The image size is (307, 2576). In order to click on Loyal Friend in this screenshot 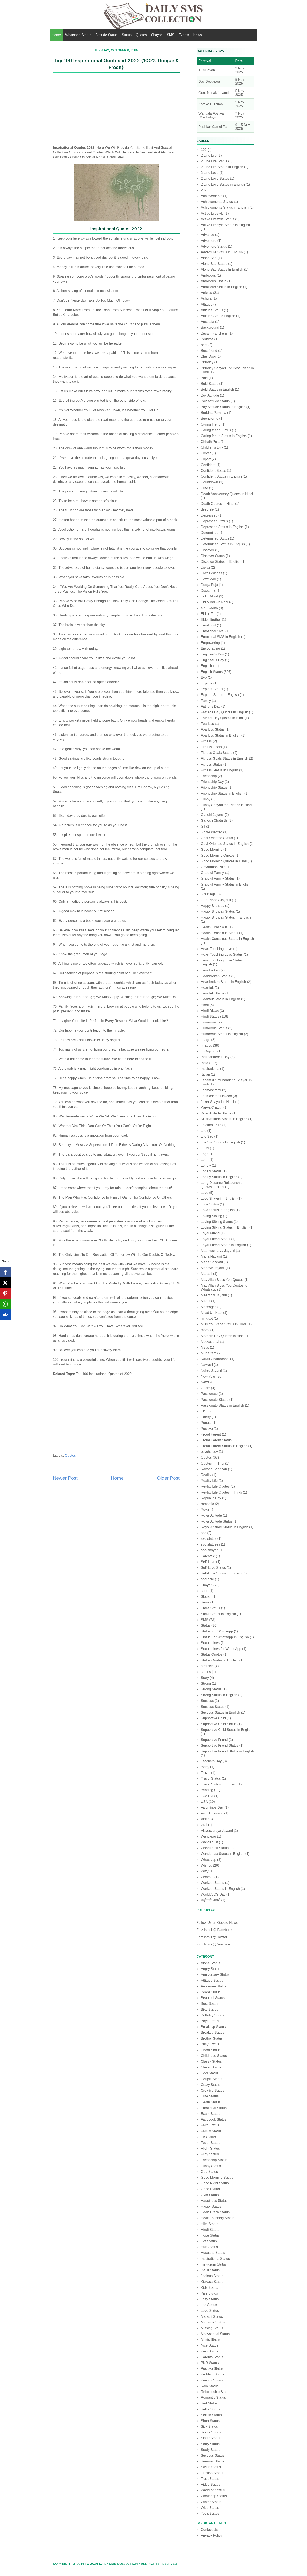, I will do `click(210, 1233)`.